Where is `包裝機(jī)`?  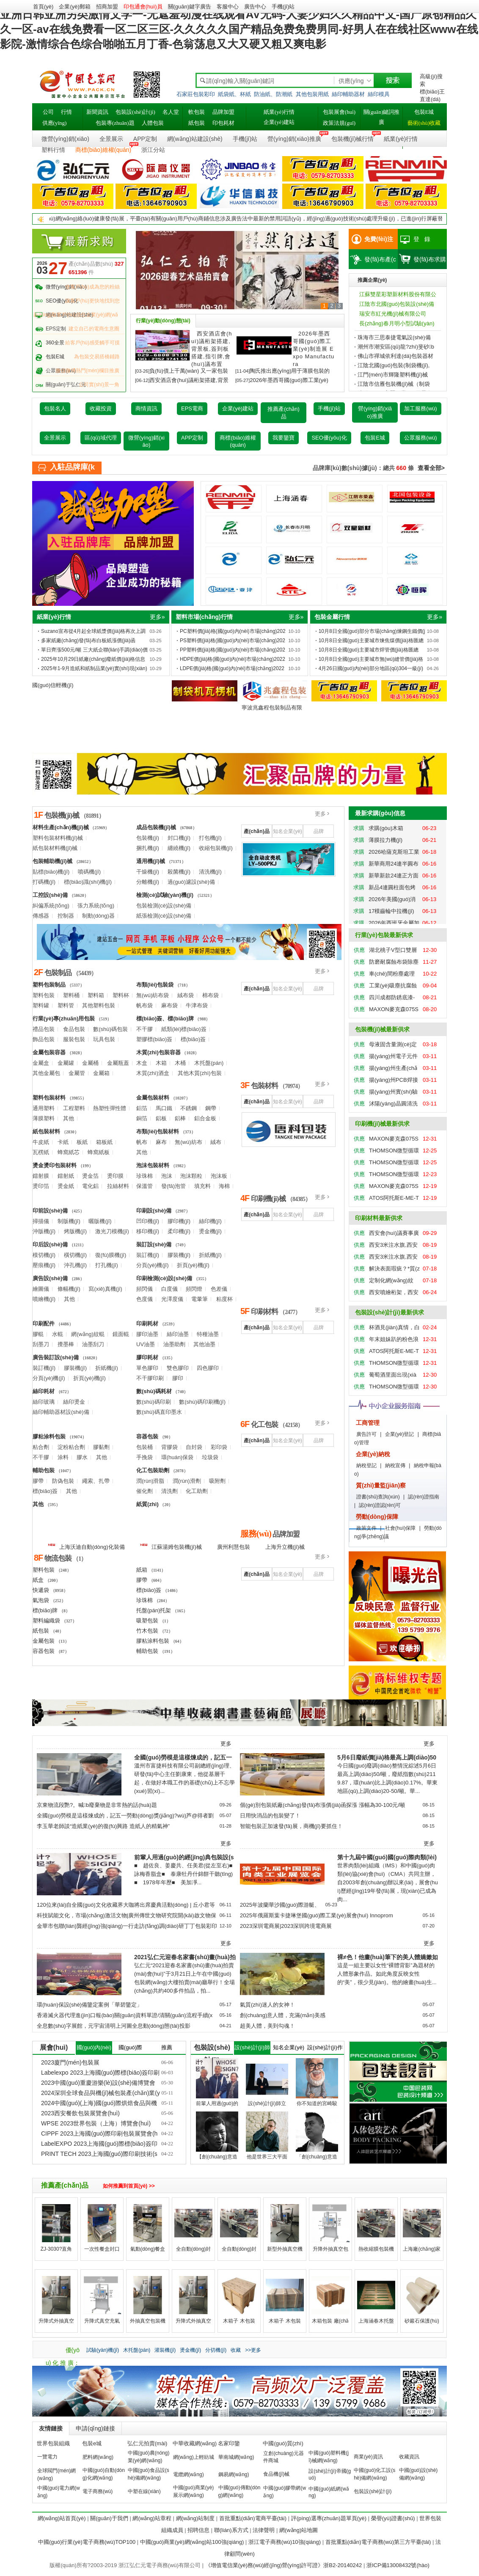 包裝機(jī) is located at coordinates (147, 838).